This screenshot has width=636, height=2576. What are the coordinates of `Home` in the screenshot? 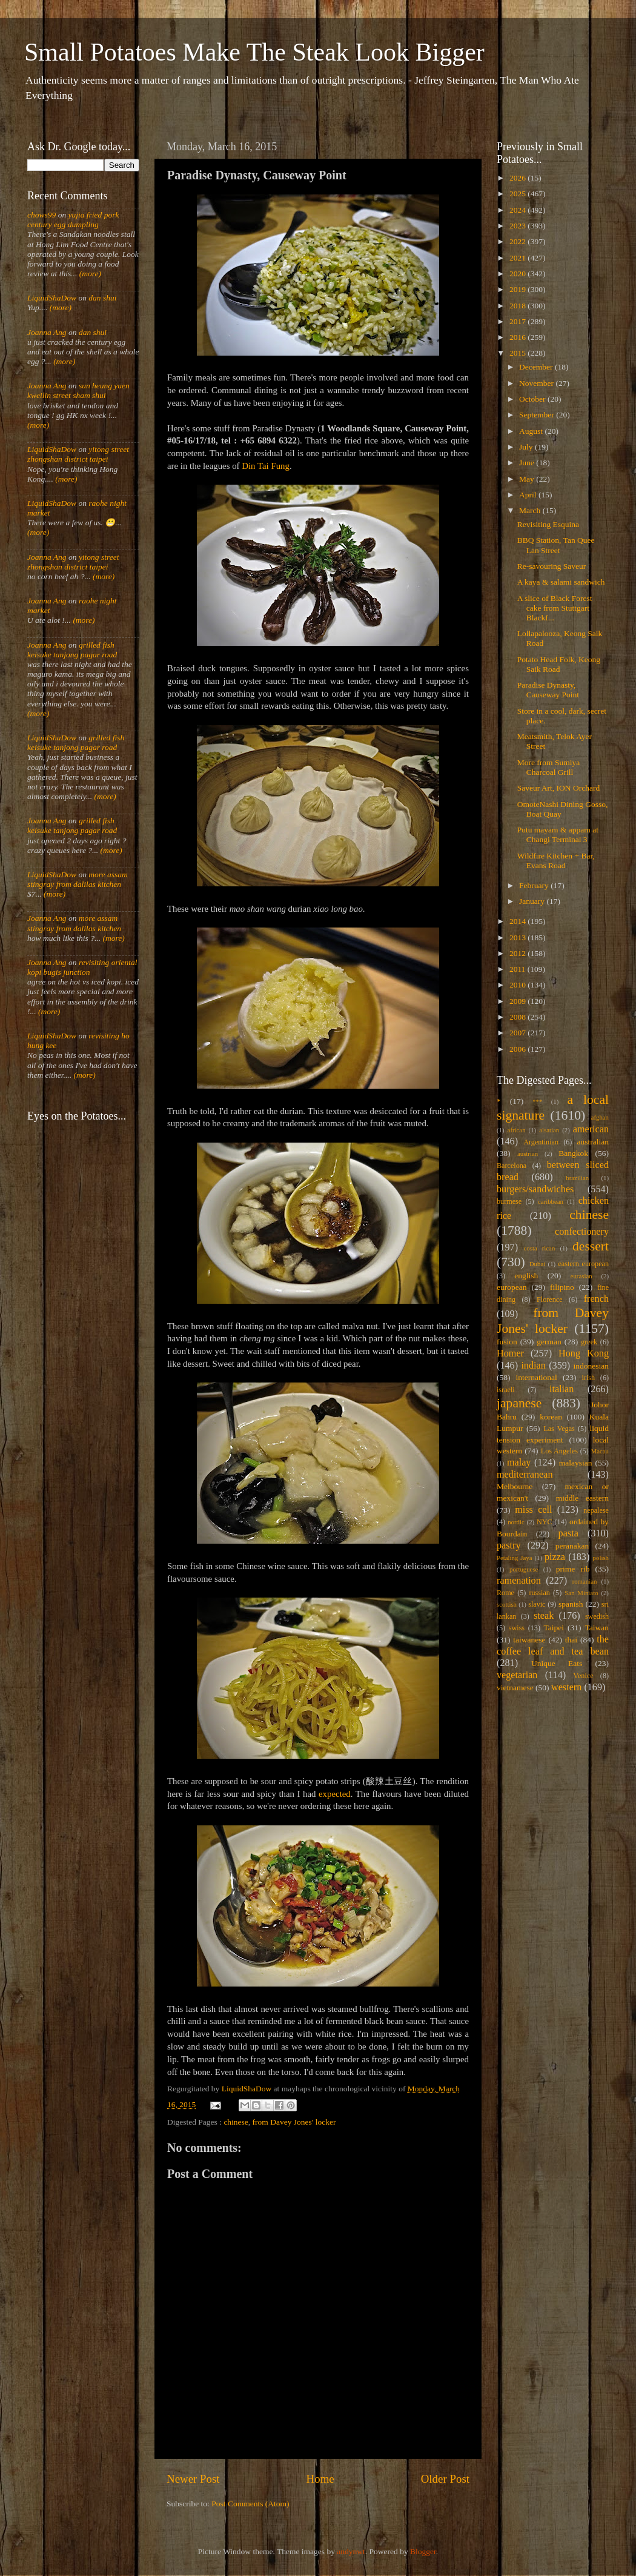 It's located at (320, 2478).